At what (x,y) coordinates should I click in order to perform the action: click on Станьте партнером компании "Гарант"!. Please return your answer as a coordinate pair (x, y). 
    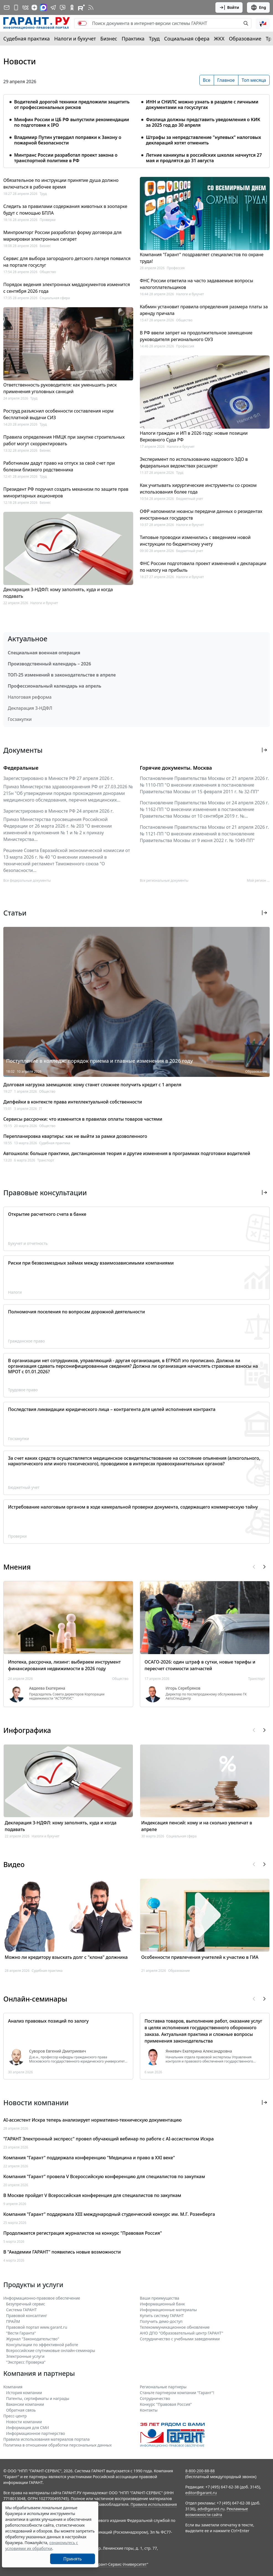
    Looking at the image, I should click on (177, 2392).